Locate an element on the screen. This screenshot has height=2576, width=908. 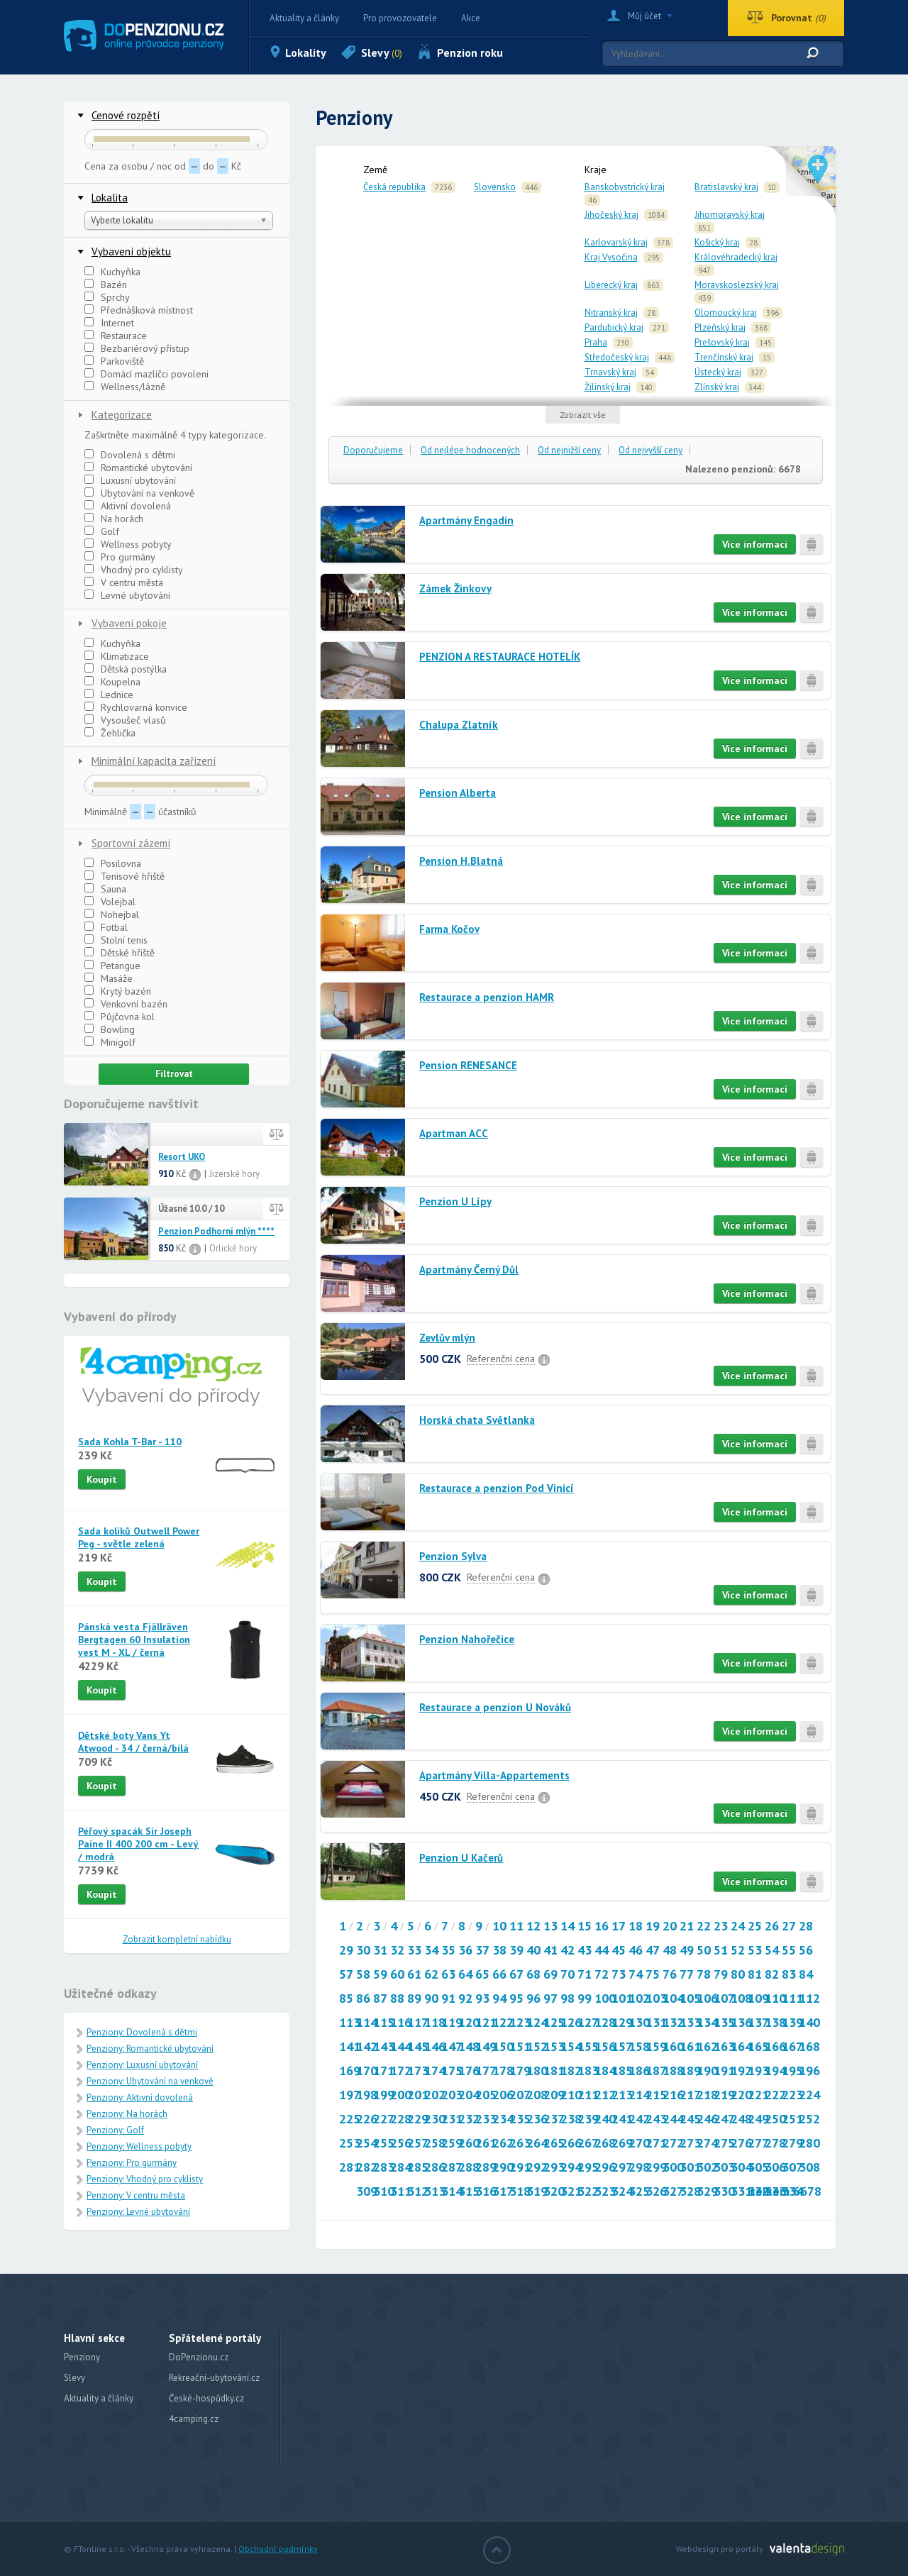
299 is located at coordinates (656, 2167).